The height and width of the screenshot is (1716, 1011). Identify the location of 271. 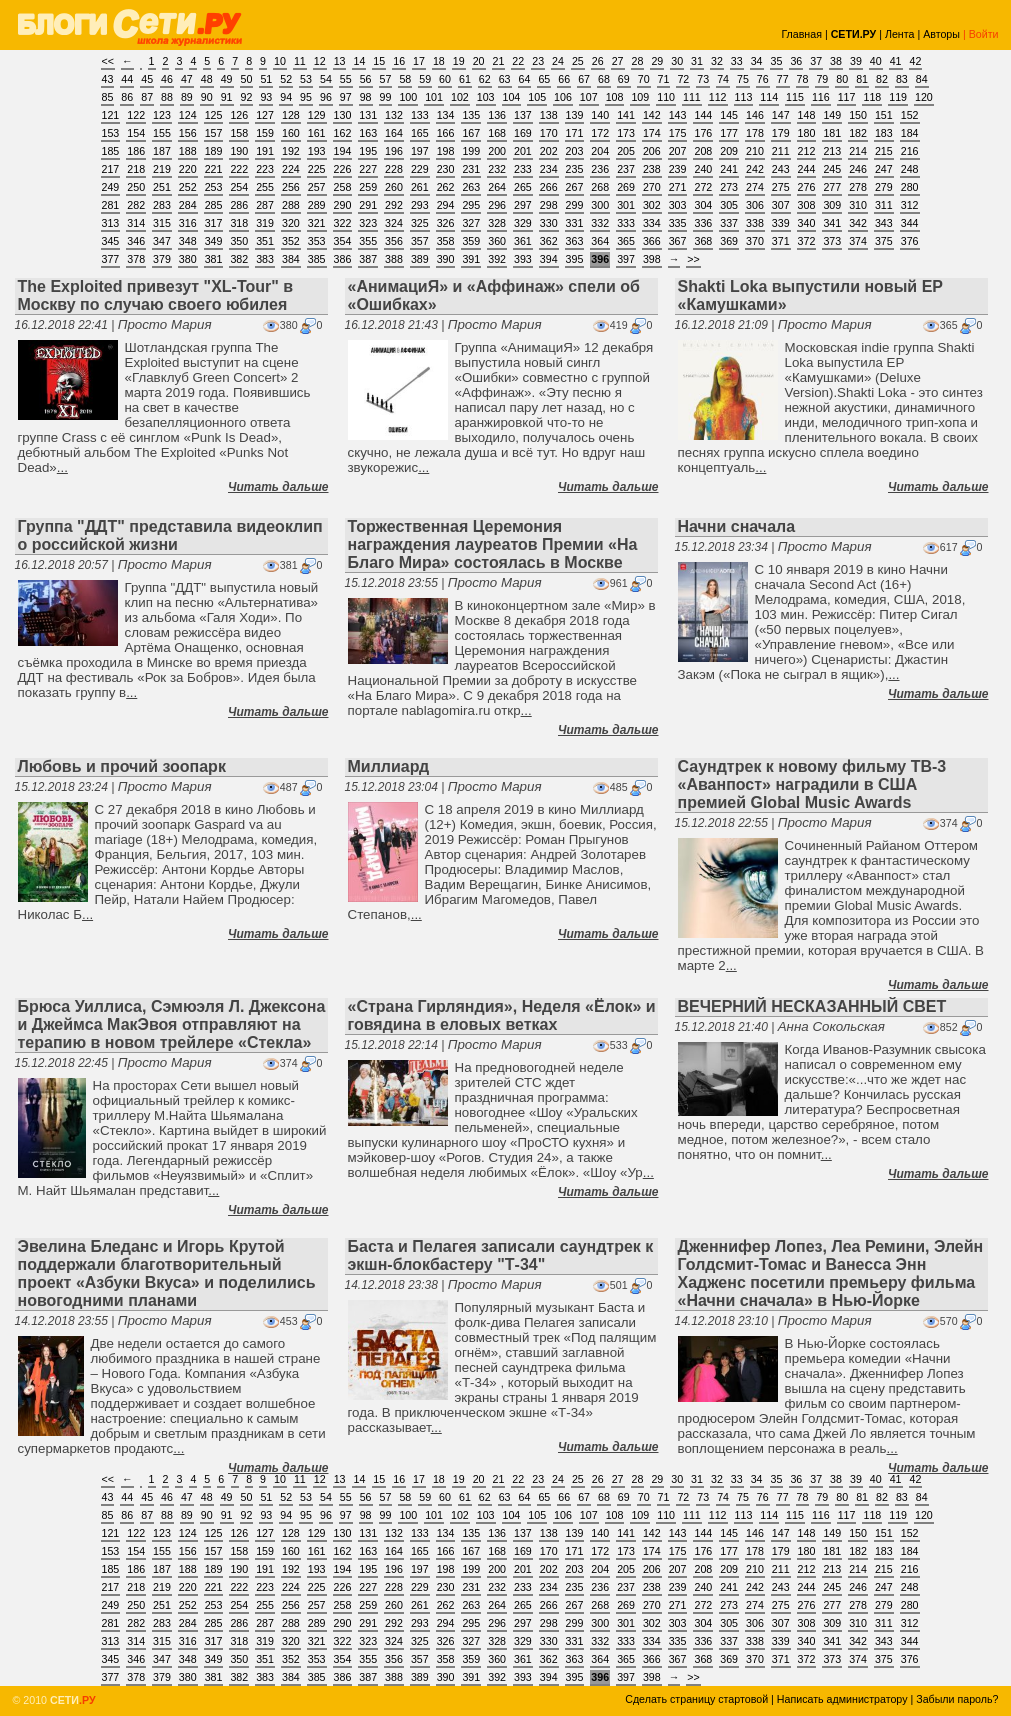
(678, 187).